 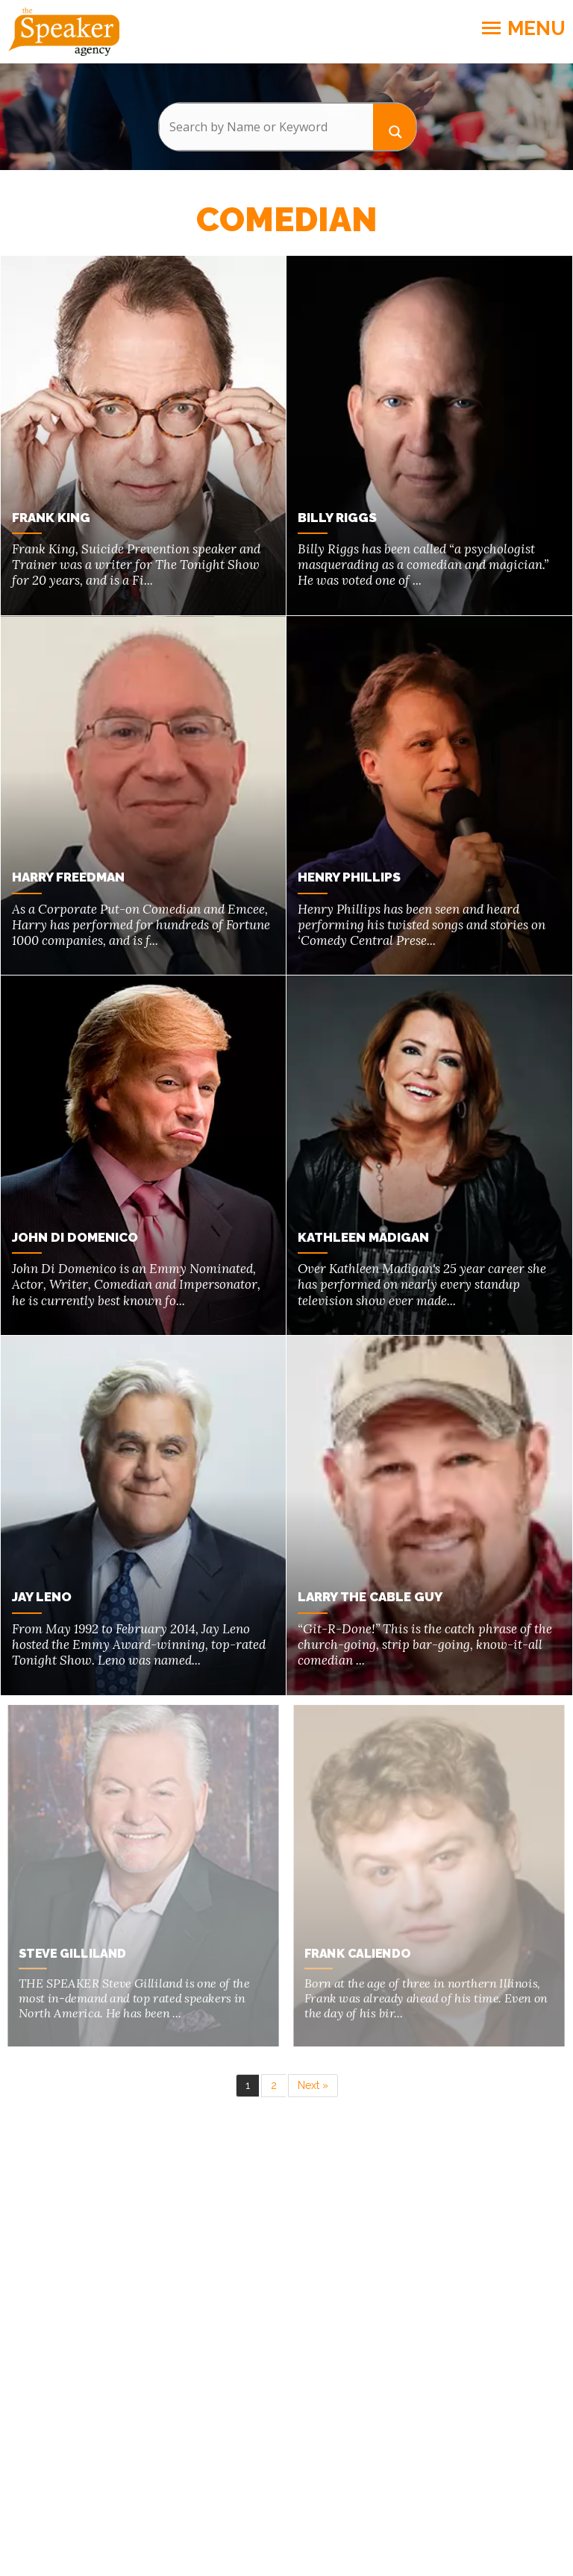 What do you see at coordinates (394, 126) in the screenshot?
I see `[Search magnifier button]` at bounding box center [394, 126].